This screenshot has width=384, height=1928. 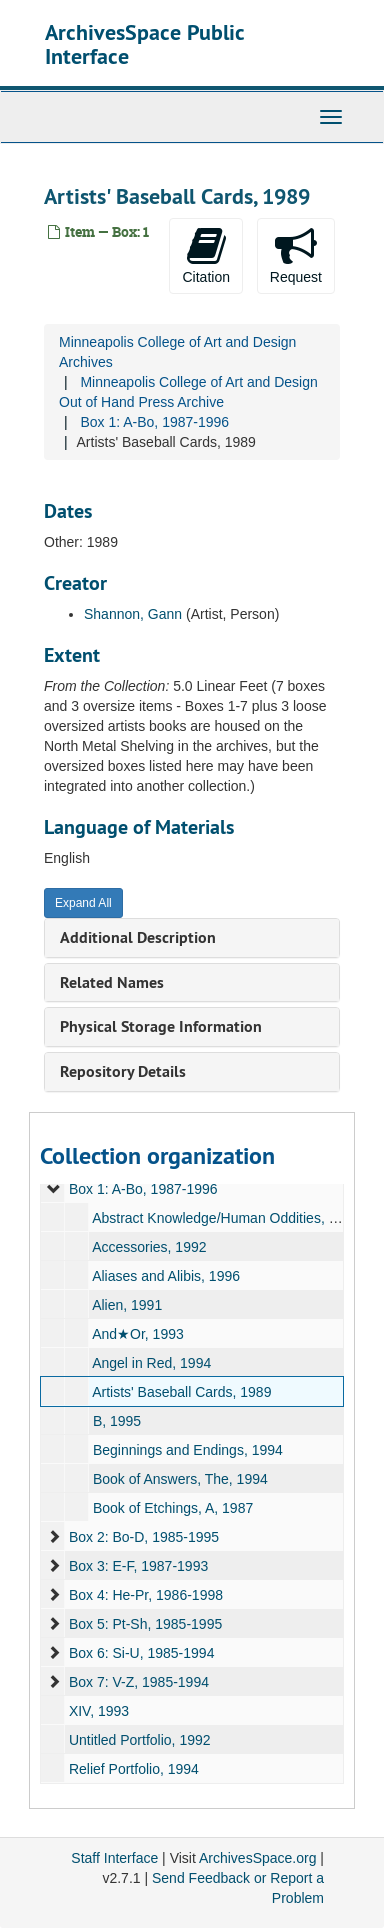 What do you see at coordinates (181, 1392) in the screenshot?
I see `Artists' Baseball Cards, 1989` at bounding box center [181, 1392].